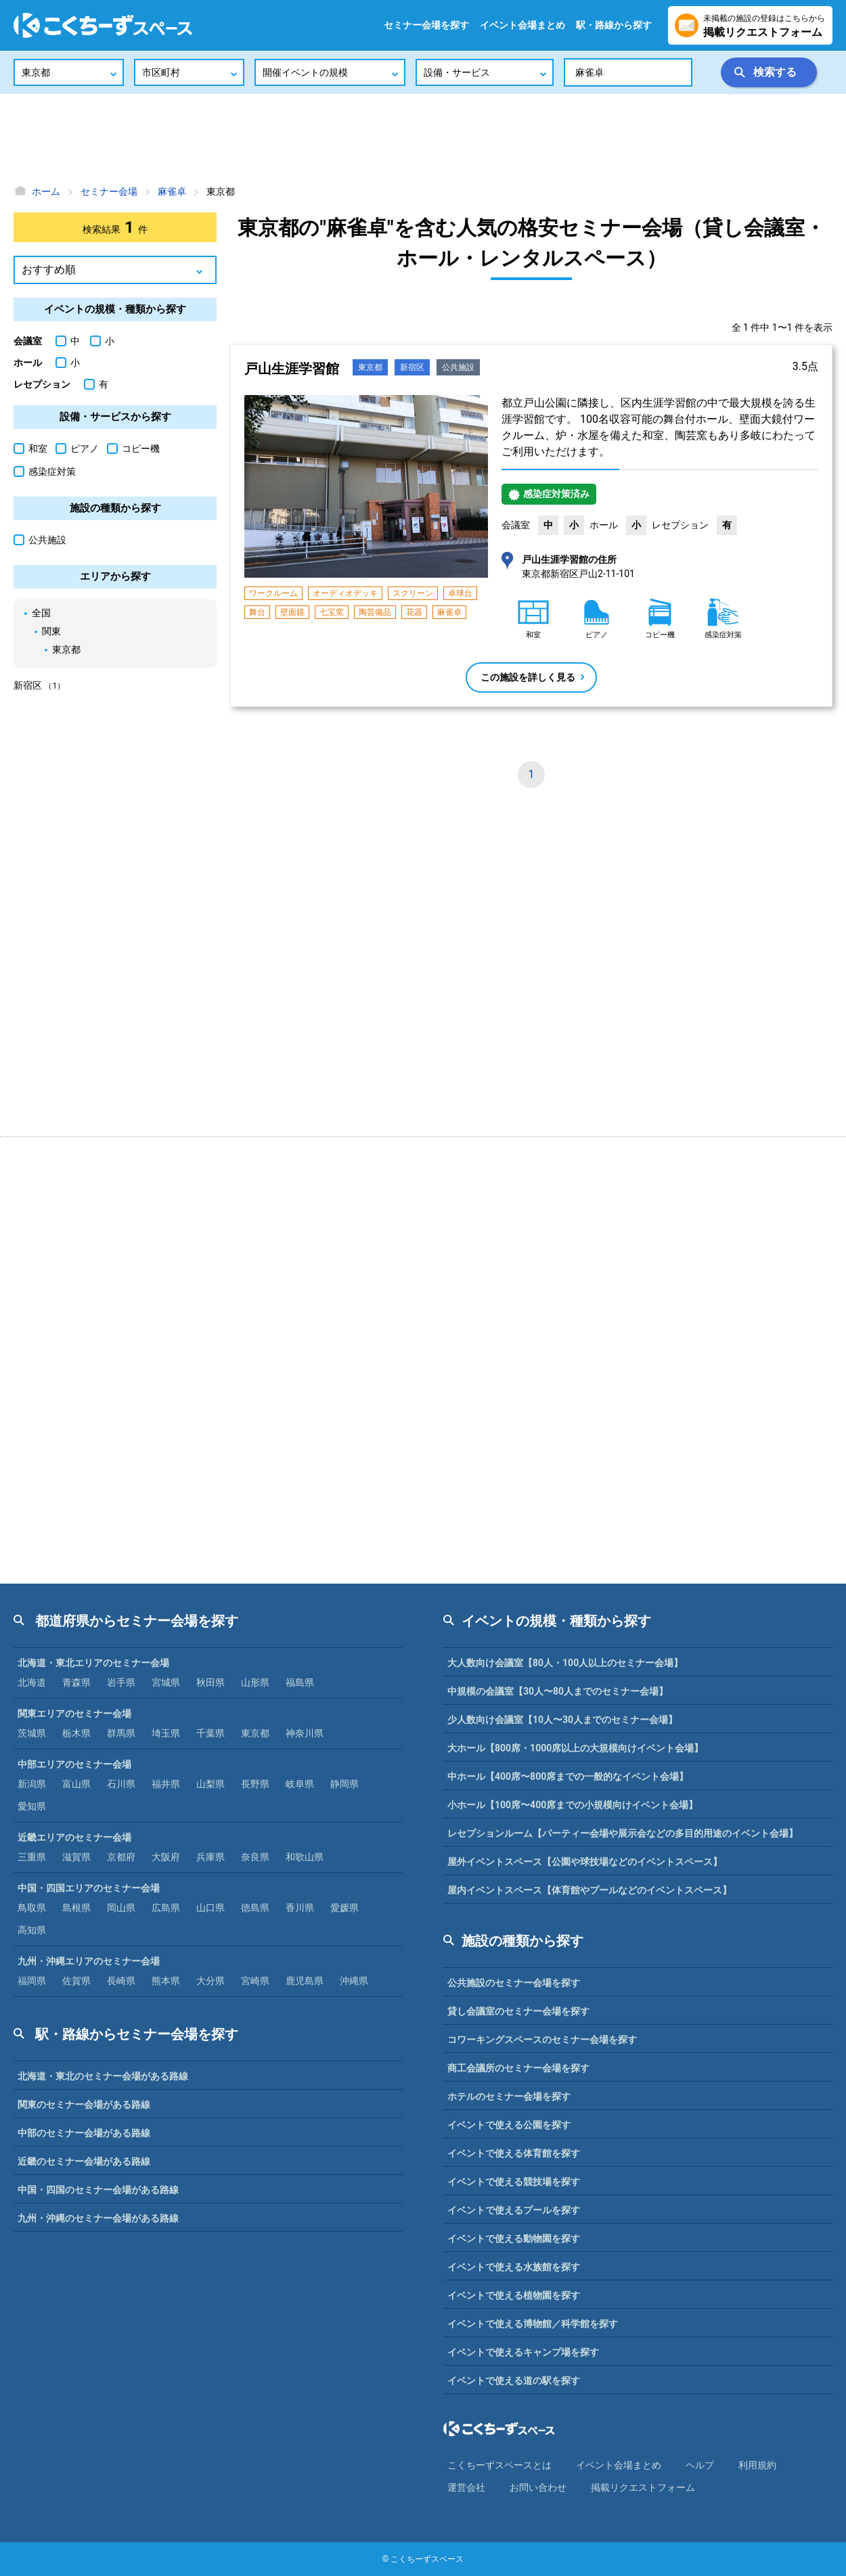  What do you see at coordinates (210, 1857) in the screenshot?
I see `兵庫県` at bounding box center [210, 1857].